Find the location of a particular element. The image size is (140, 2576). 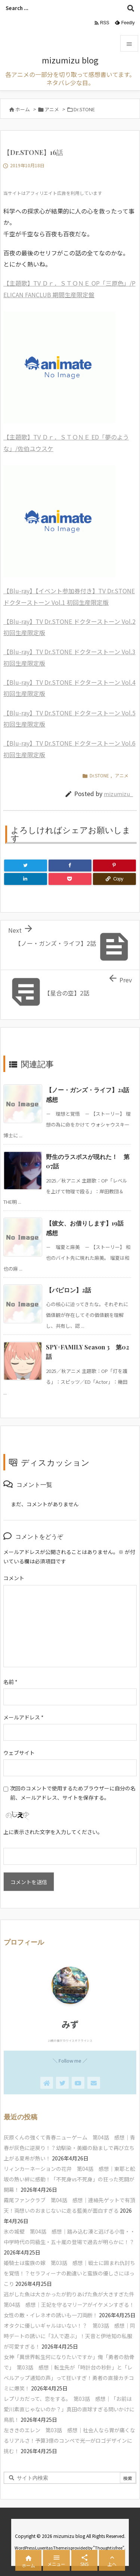

[Pinterest] is located at coordinates (114, 865).